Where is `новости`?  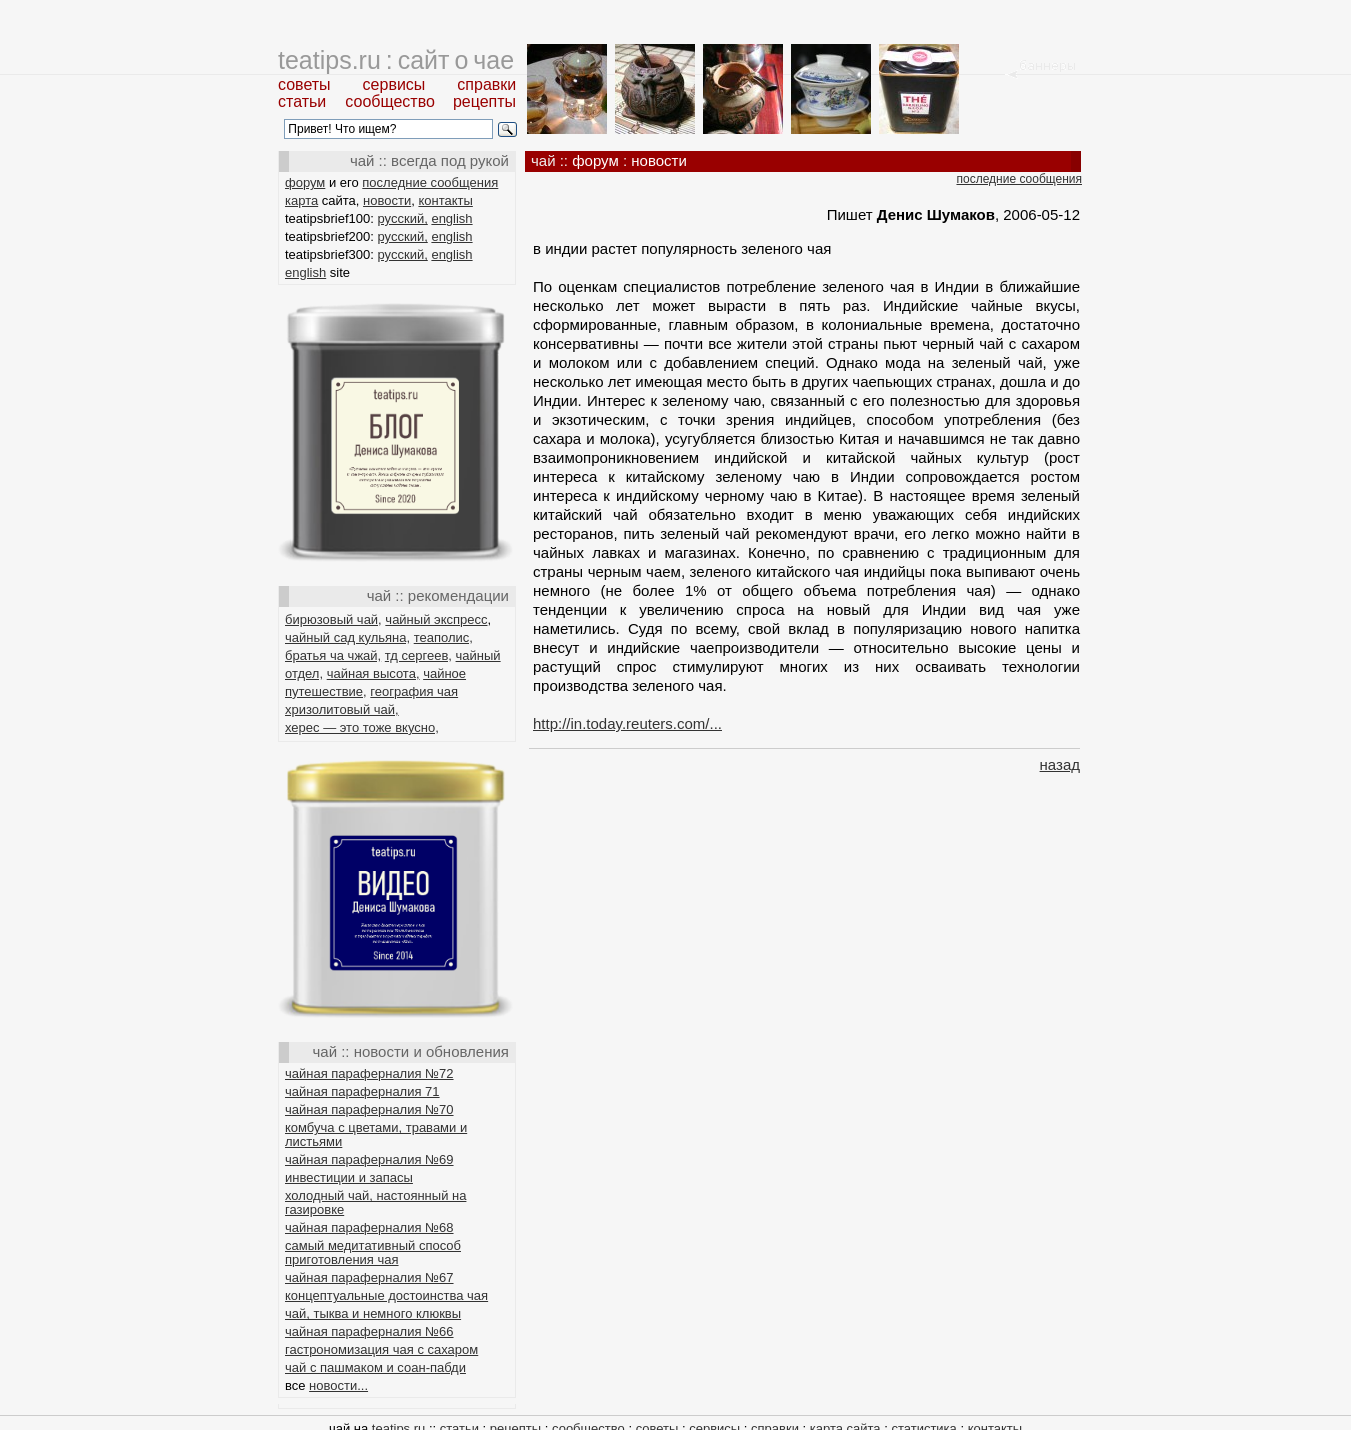 новости is located at coordinates (387, 200).